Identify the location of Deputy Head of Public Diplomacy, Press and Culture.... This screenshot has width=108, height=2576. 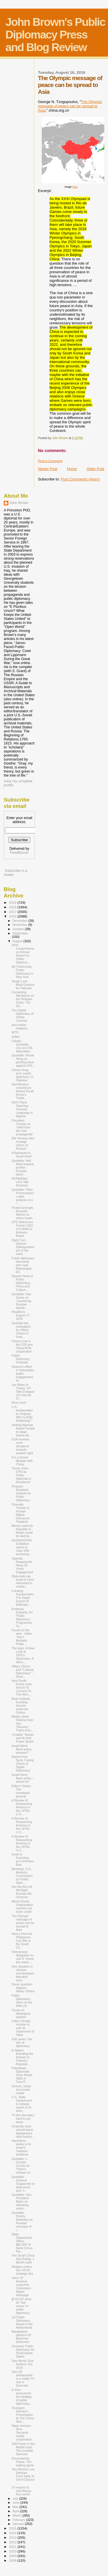
(22, 1282).